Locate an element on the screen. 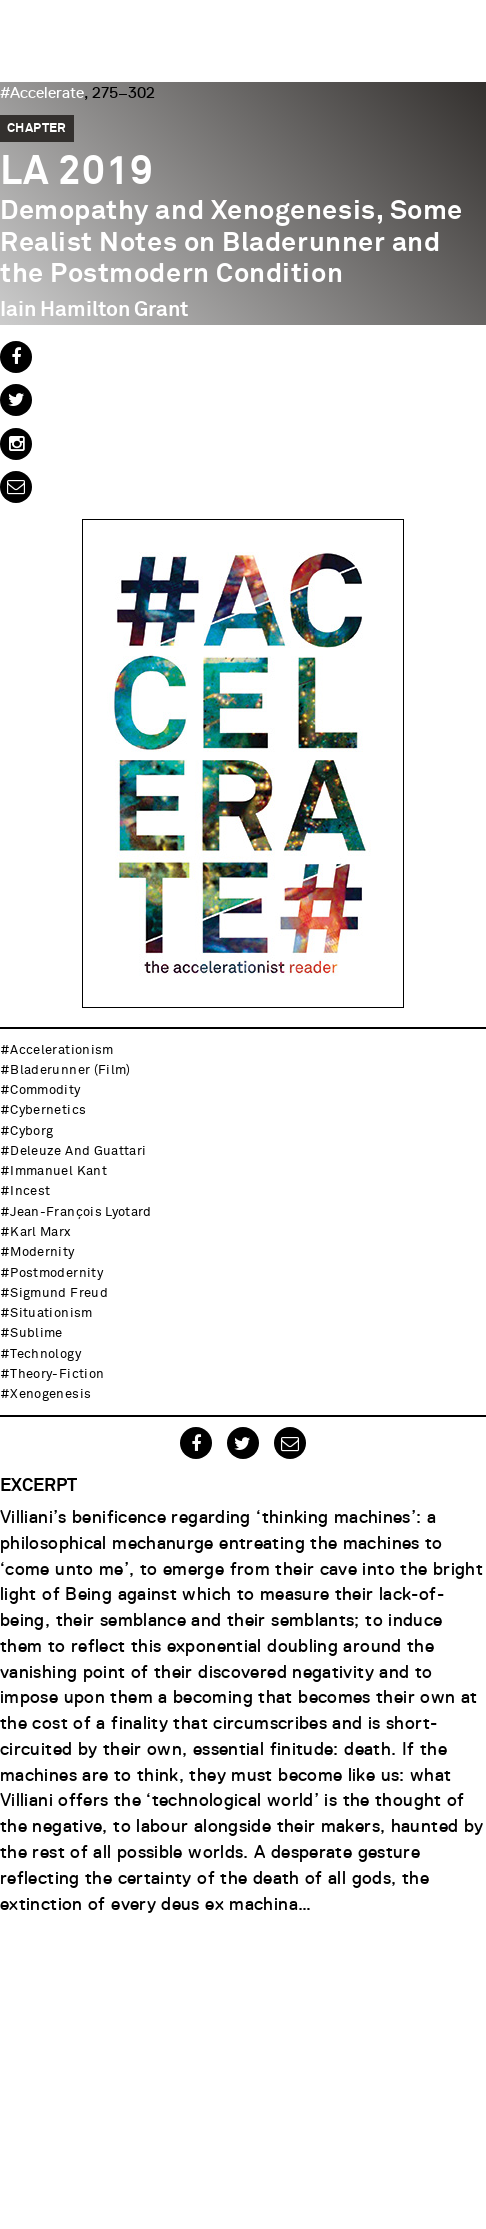 The width and height of the screenshot is (486, 2229). situationism is located at coordinates (51, 1313).